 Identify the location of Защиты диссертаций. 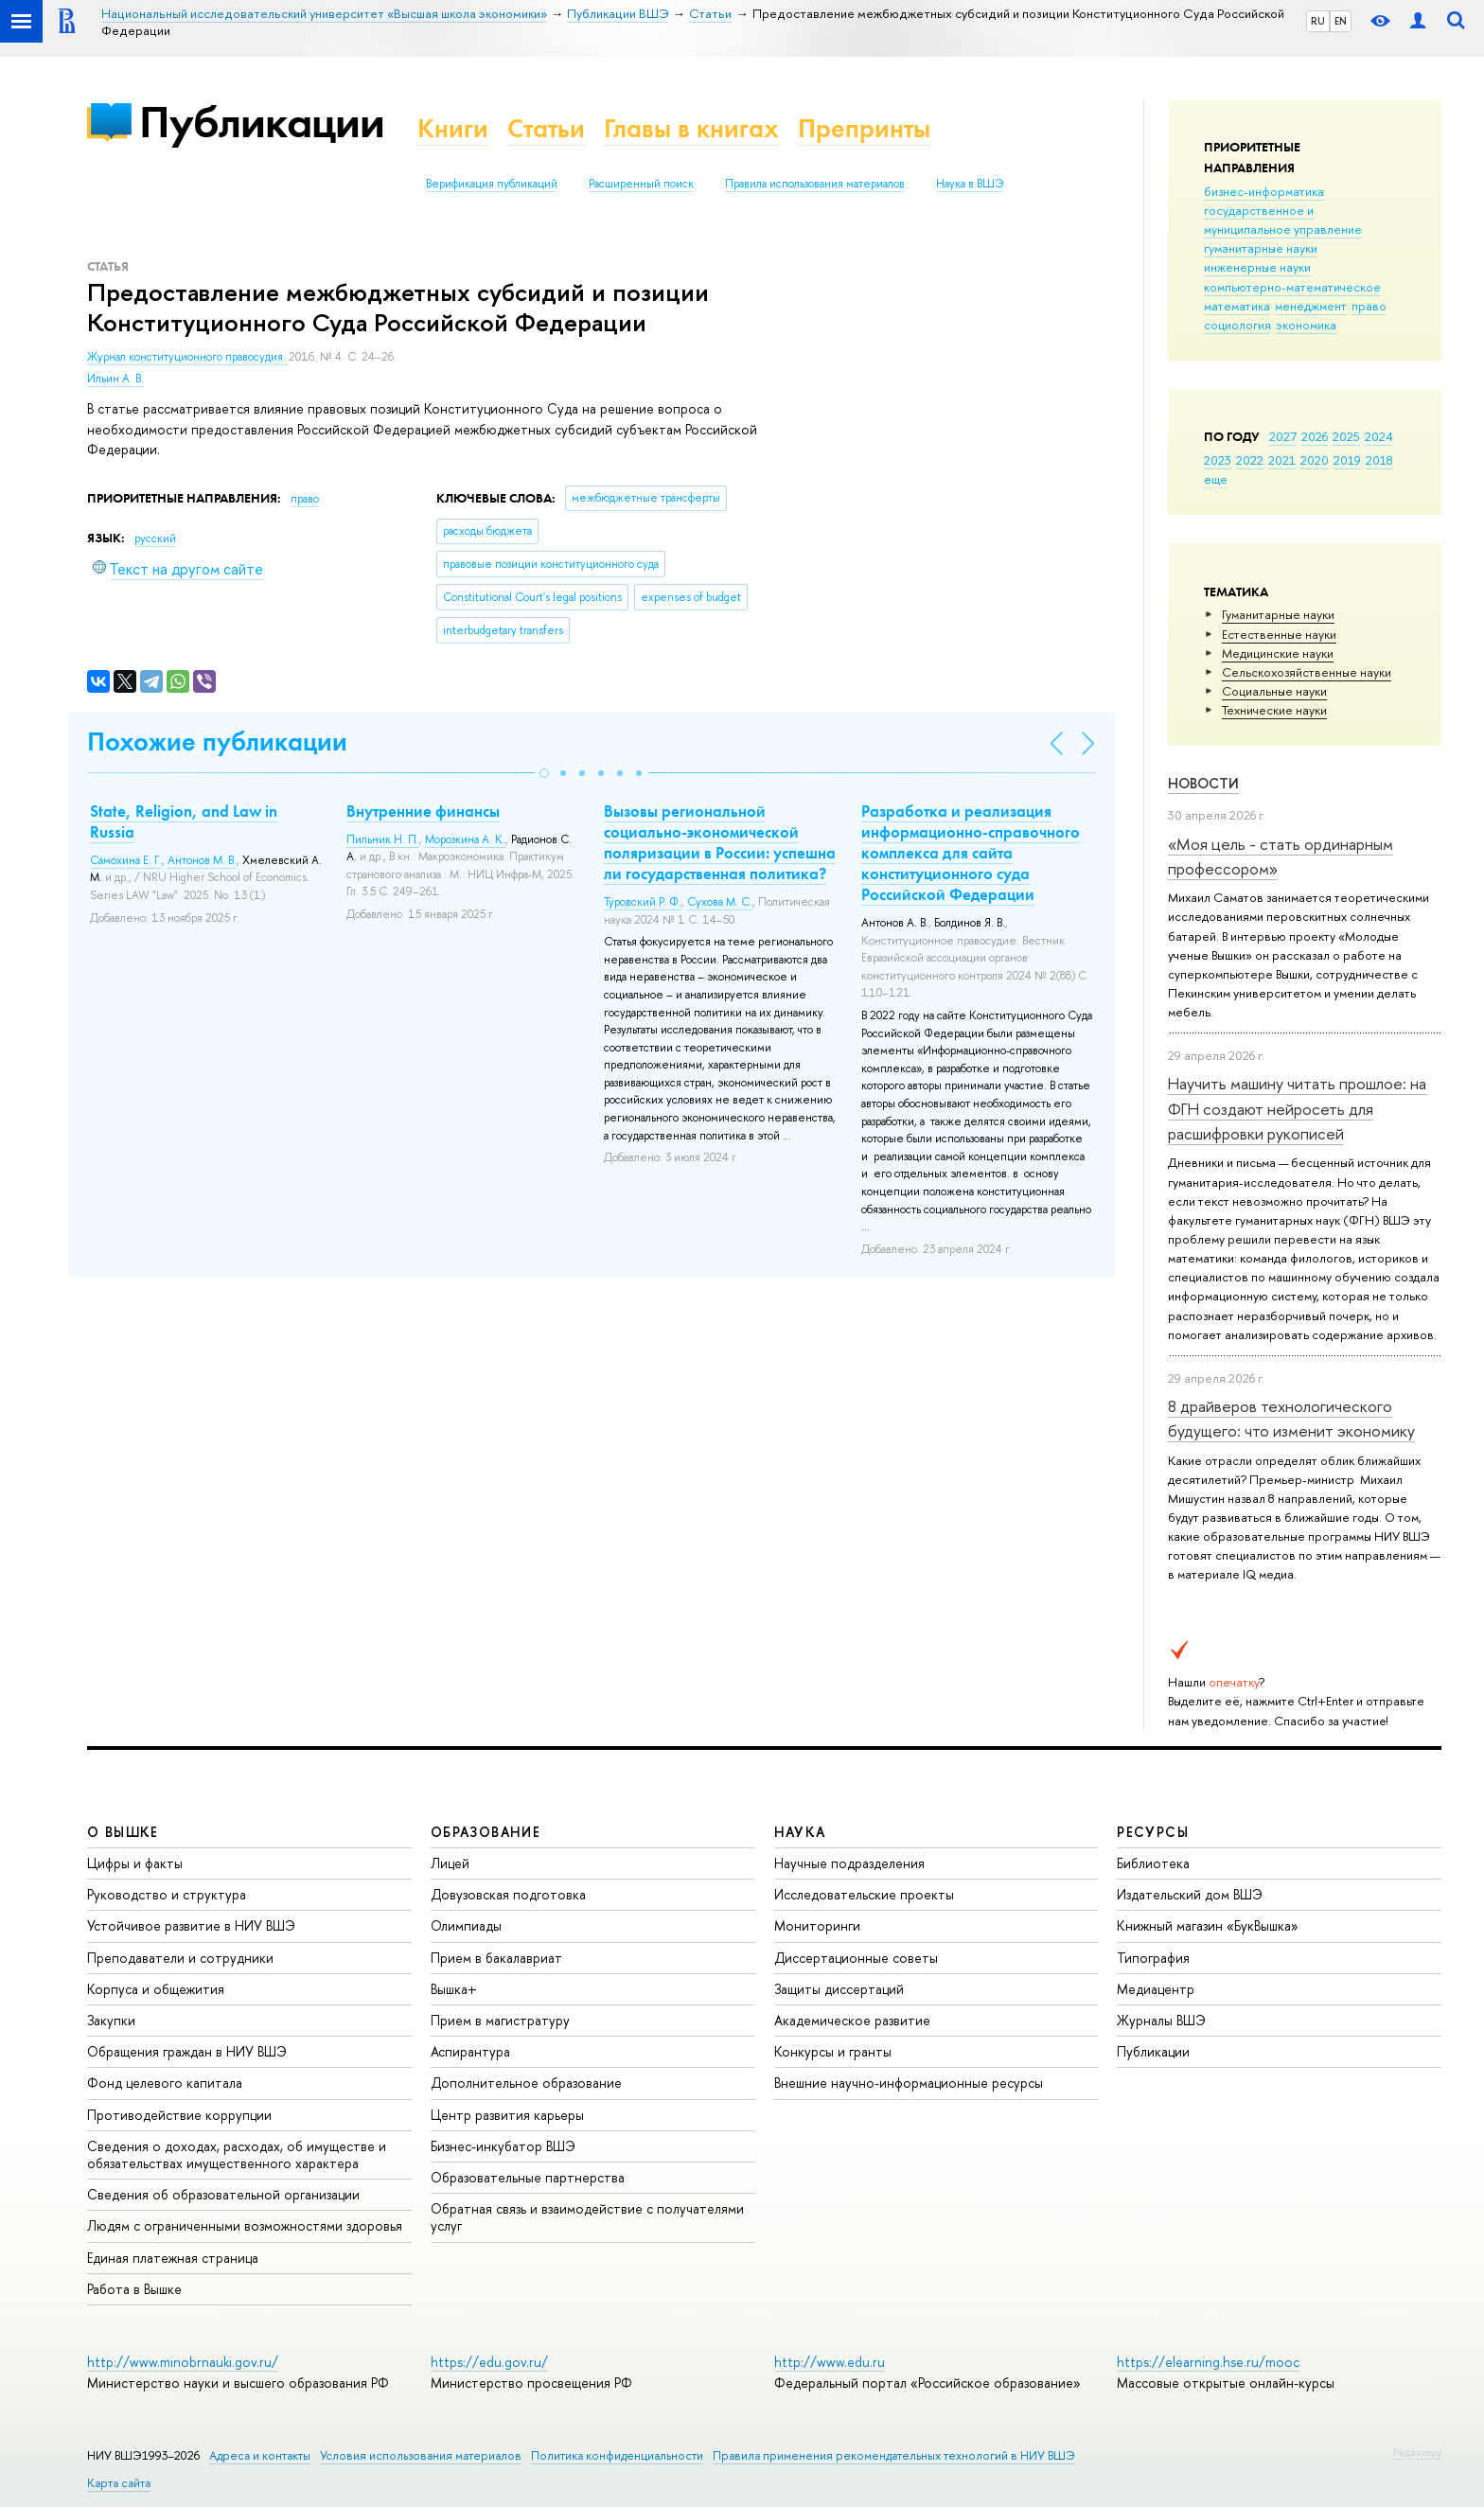
(839, 1989).